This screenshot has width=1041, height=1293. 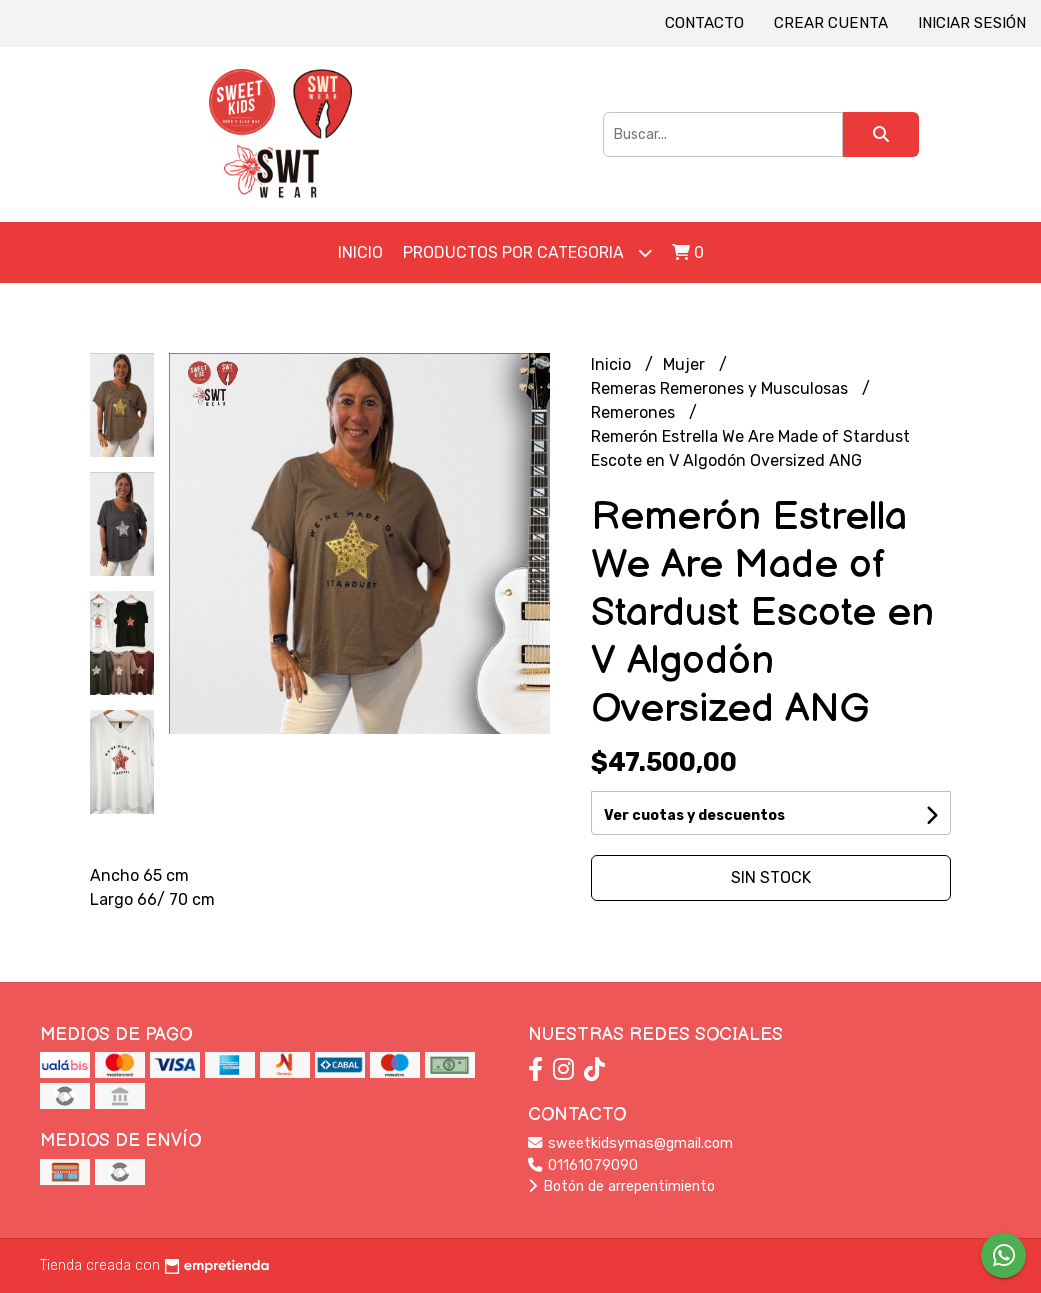 I want to click on Inicio, so click(x=360, y=252).